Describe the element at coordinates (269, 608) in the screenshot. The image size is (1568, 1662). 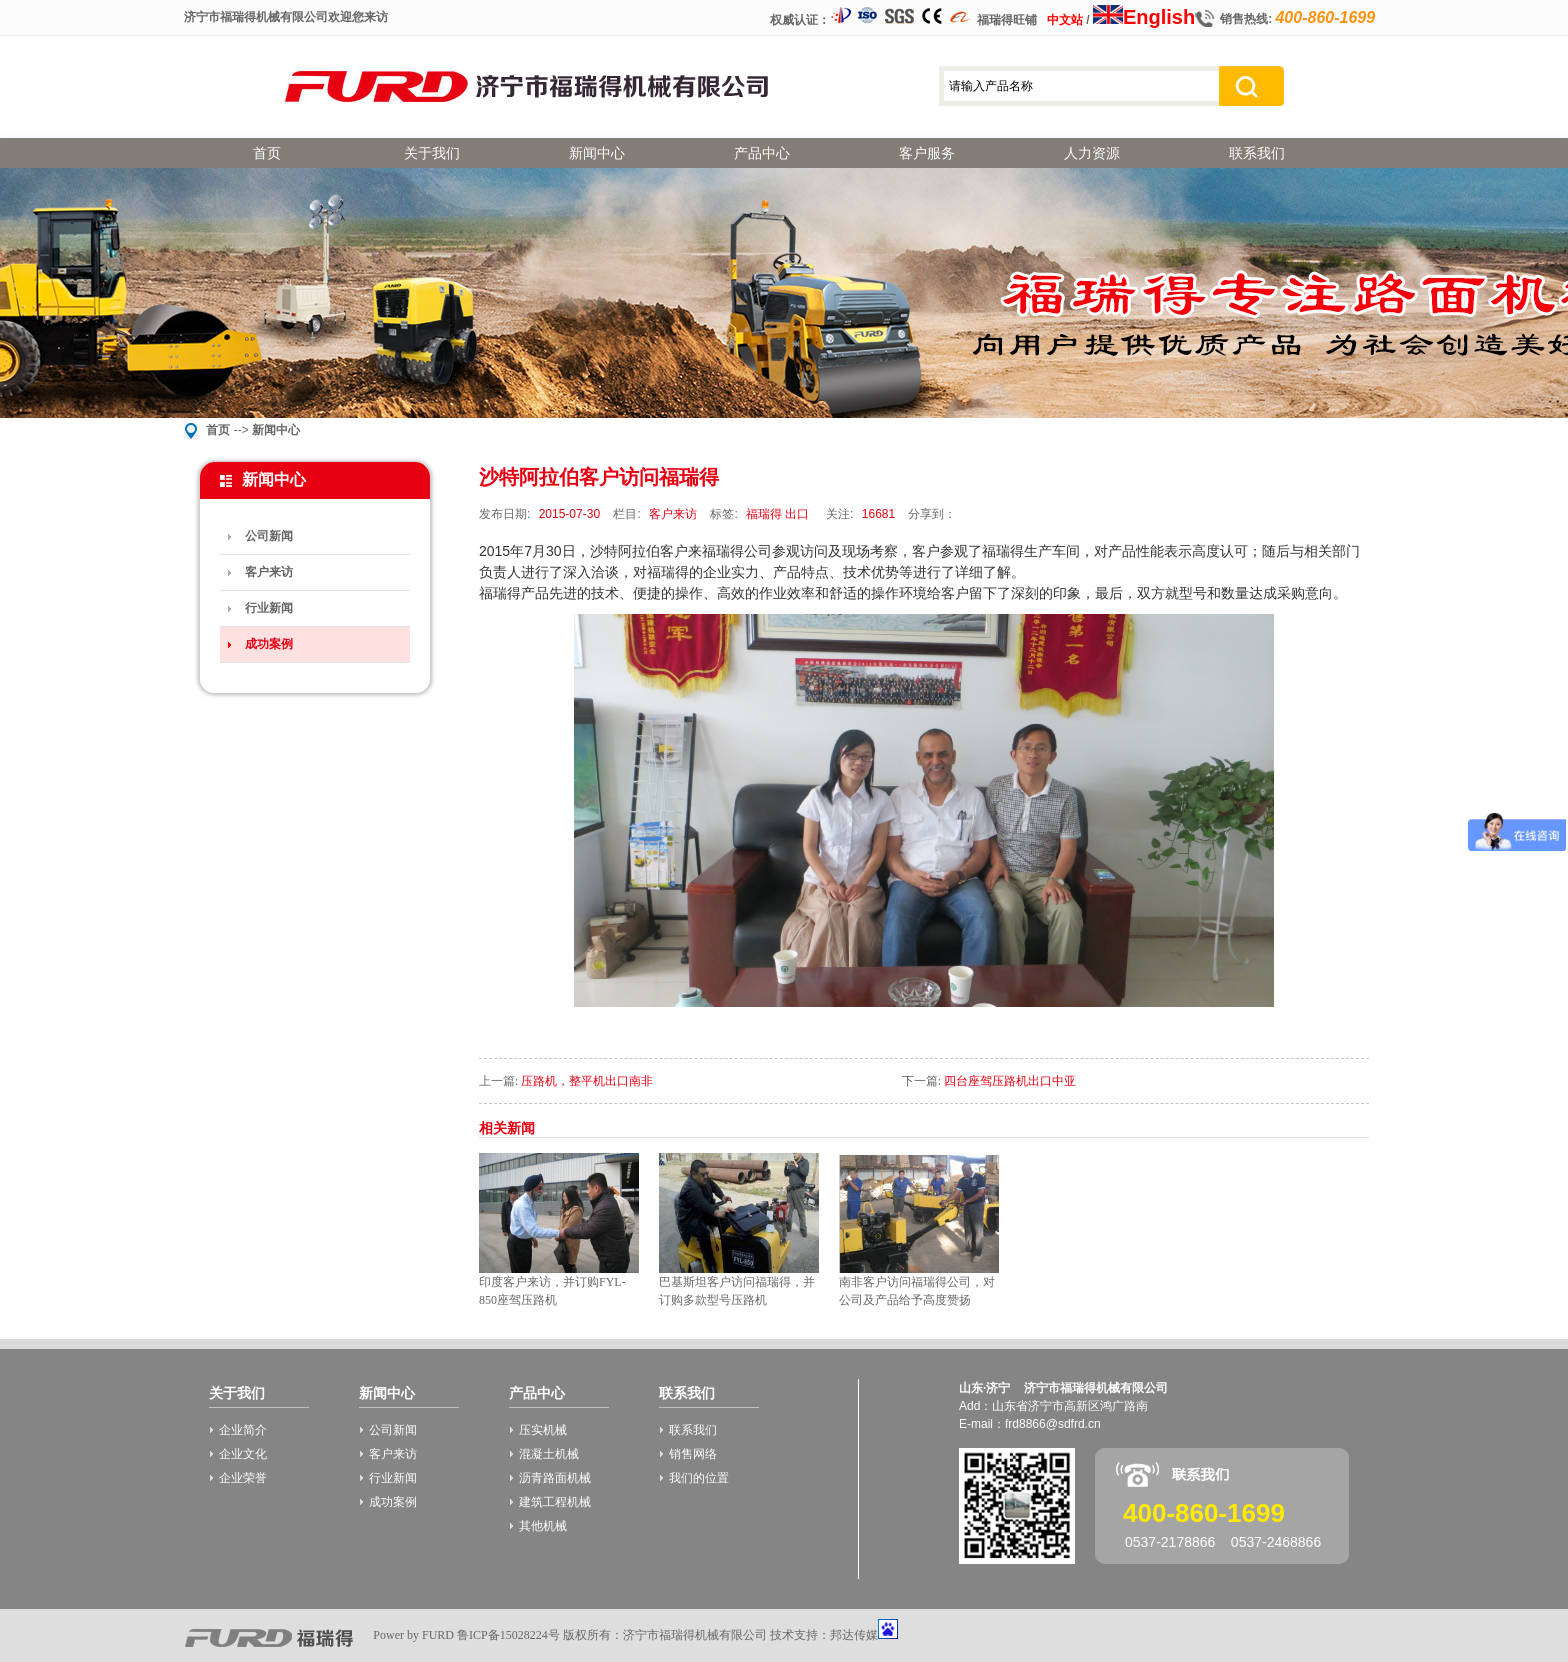
I see `行业新闻` at that location.